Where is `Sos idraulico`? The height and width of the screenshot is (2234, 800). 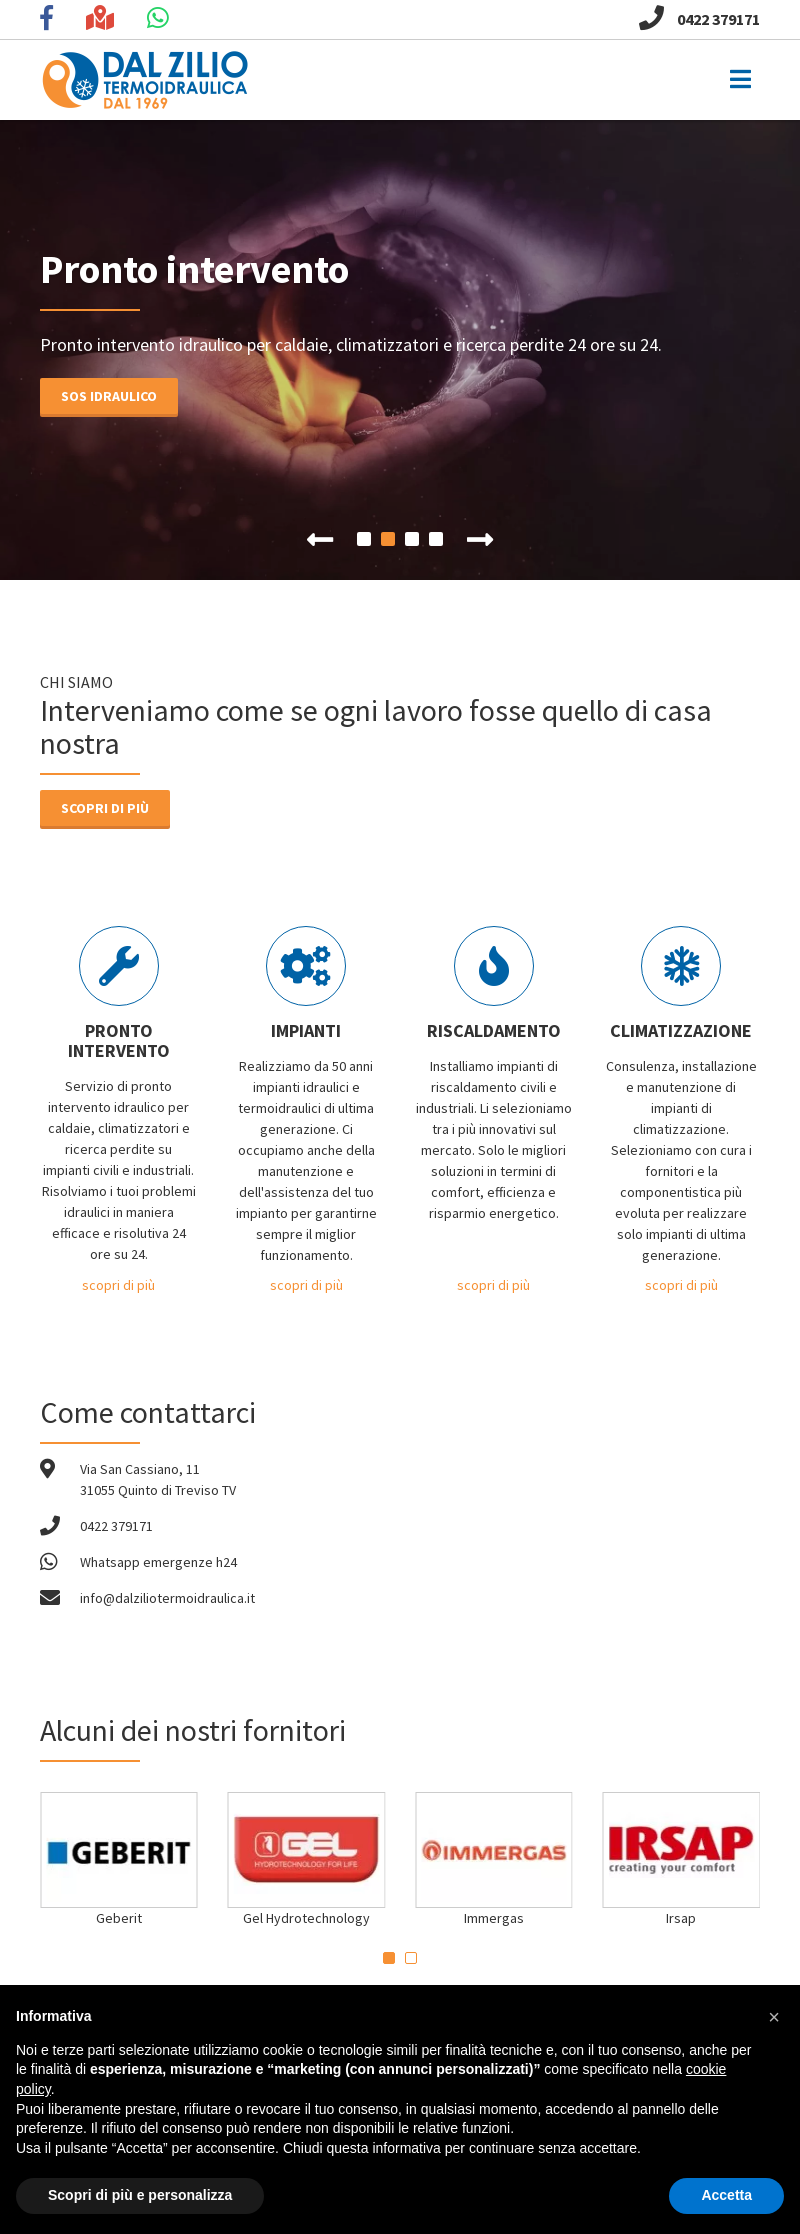 Sos idraulico is located at coordinates (94, 396).